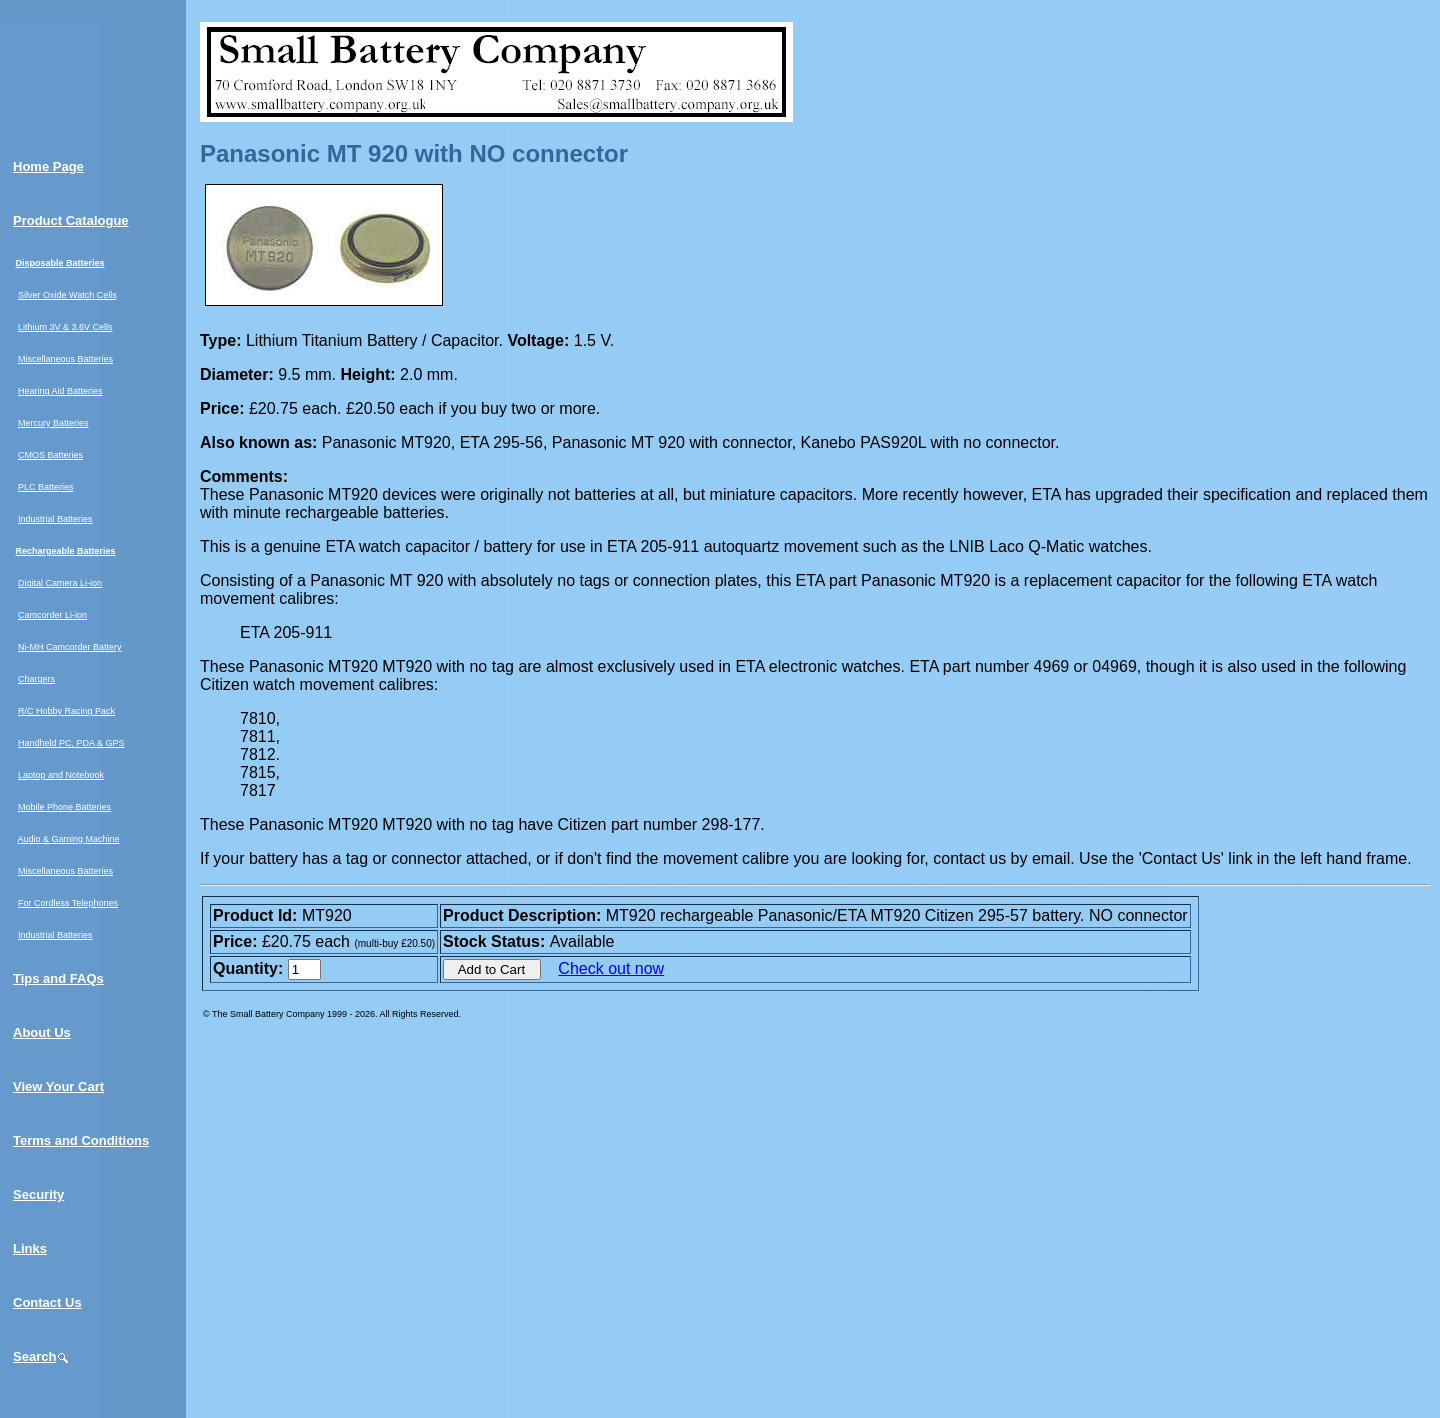 This screenshot has width=1440, height=1418. I want to click on Lithium 3V & 3.6V Cells, so click(65, 327).